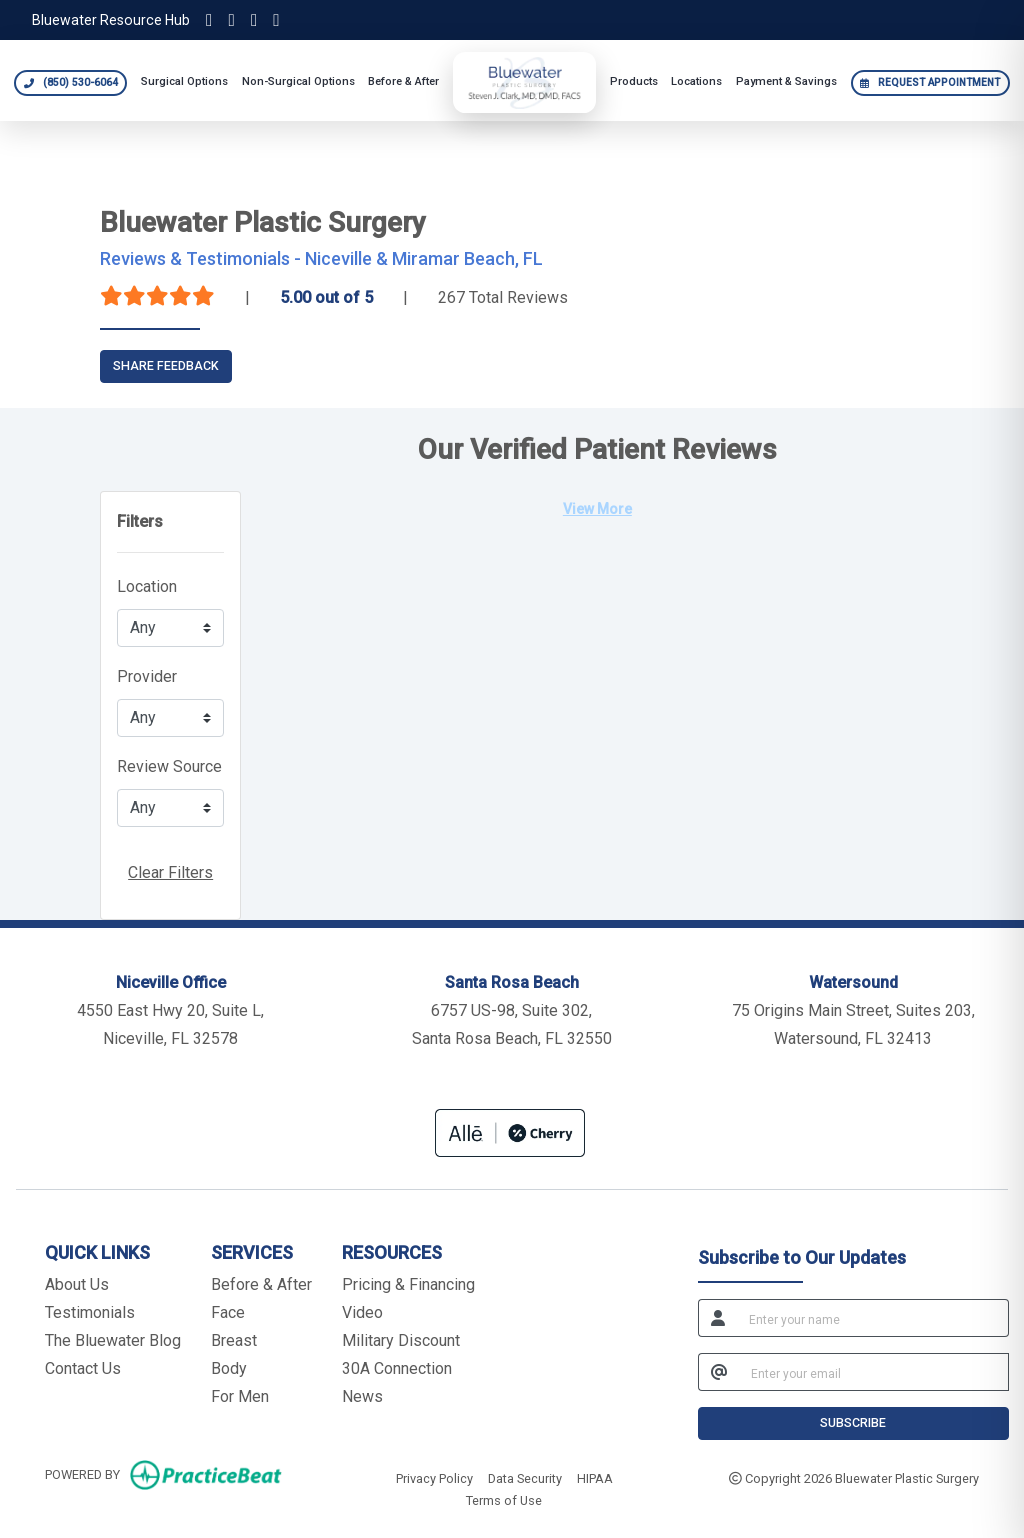 Image resolution: width=1024 pixels, height=1538 pixels. What do you see at coordinates (595, 1477) in the screenshot?
I see `HIPAA` at bounding box center [595, 1477].